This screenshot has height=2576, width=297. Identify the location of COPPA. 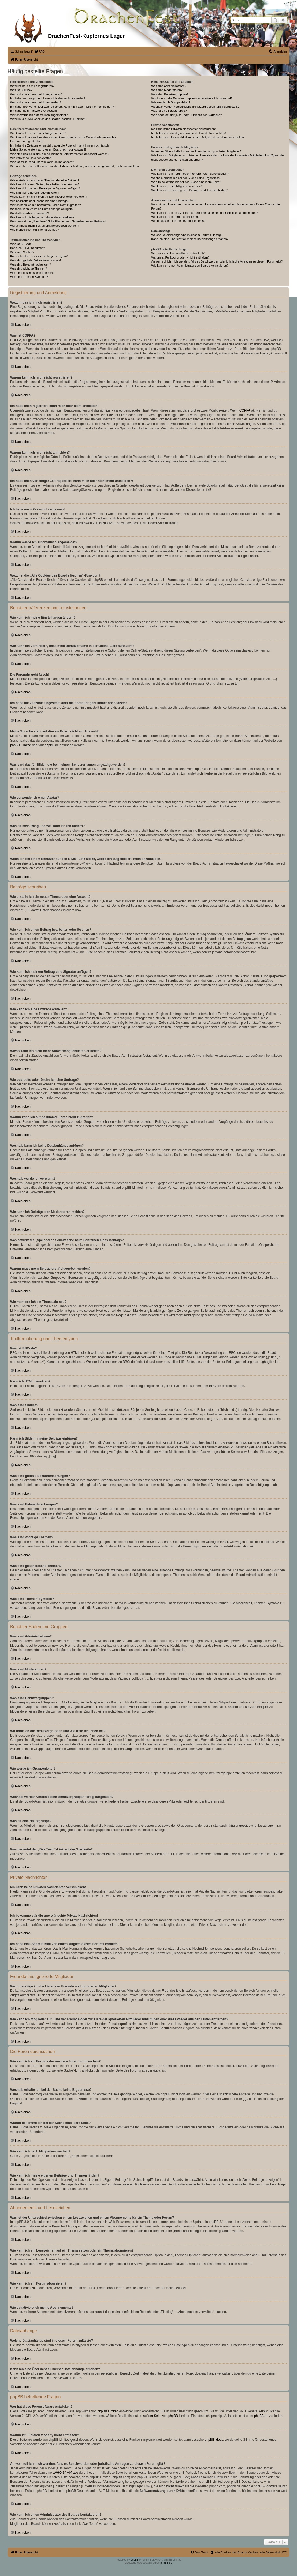
(244, 410).